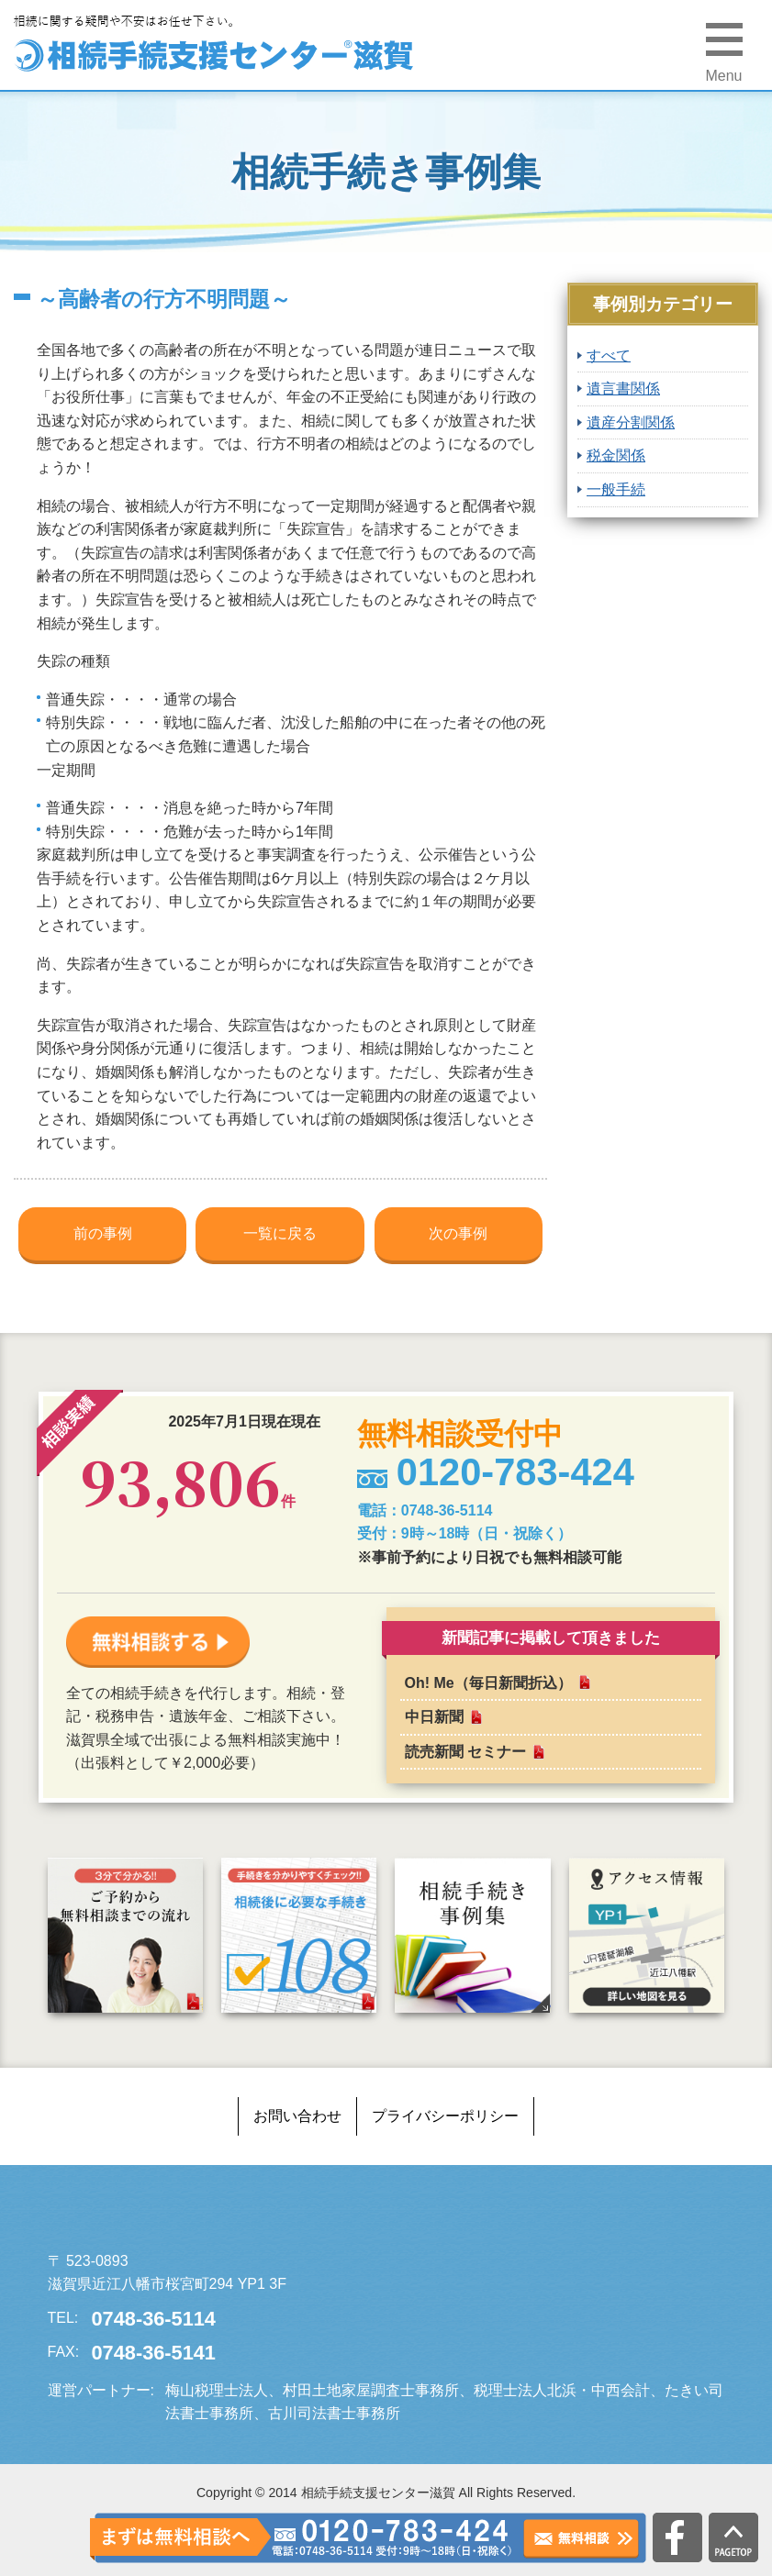  Describe the element at coordinates (465, 1752) in the screenshot. I see `読売新聞 セミナー` at that location.